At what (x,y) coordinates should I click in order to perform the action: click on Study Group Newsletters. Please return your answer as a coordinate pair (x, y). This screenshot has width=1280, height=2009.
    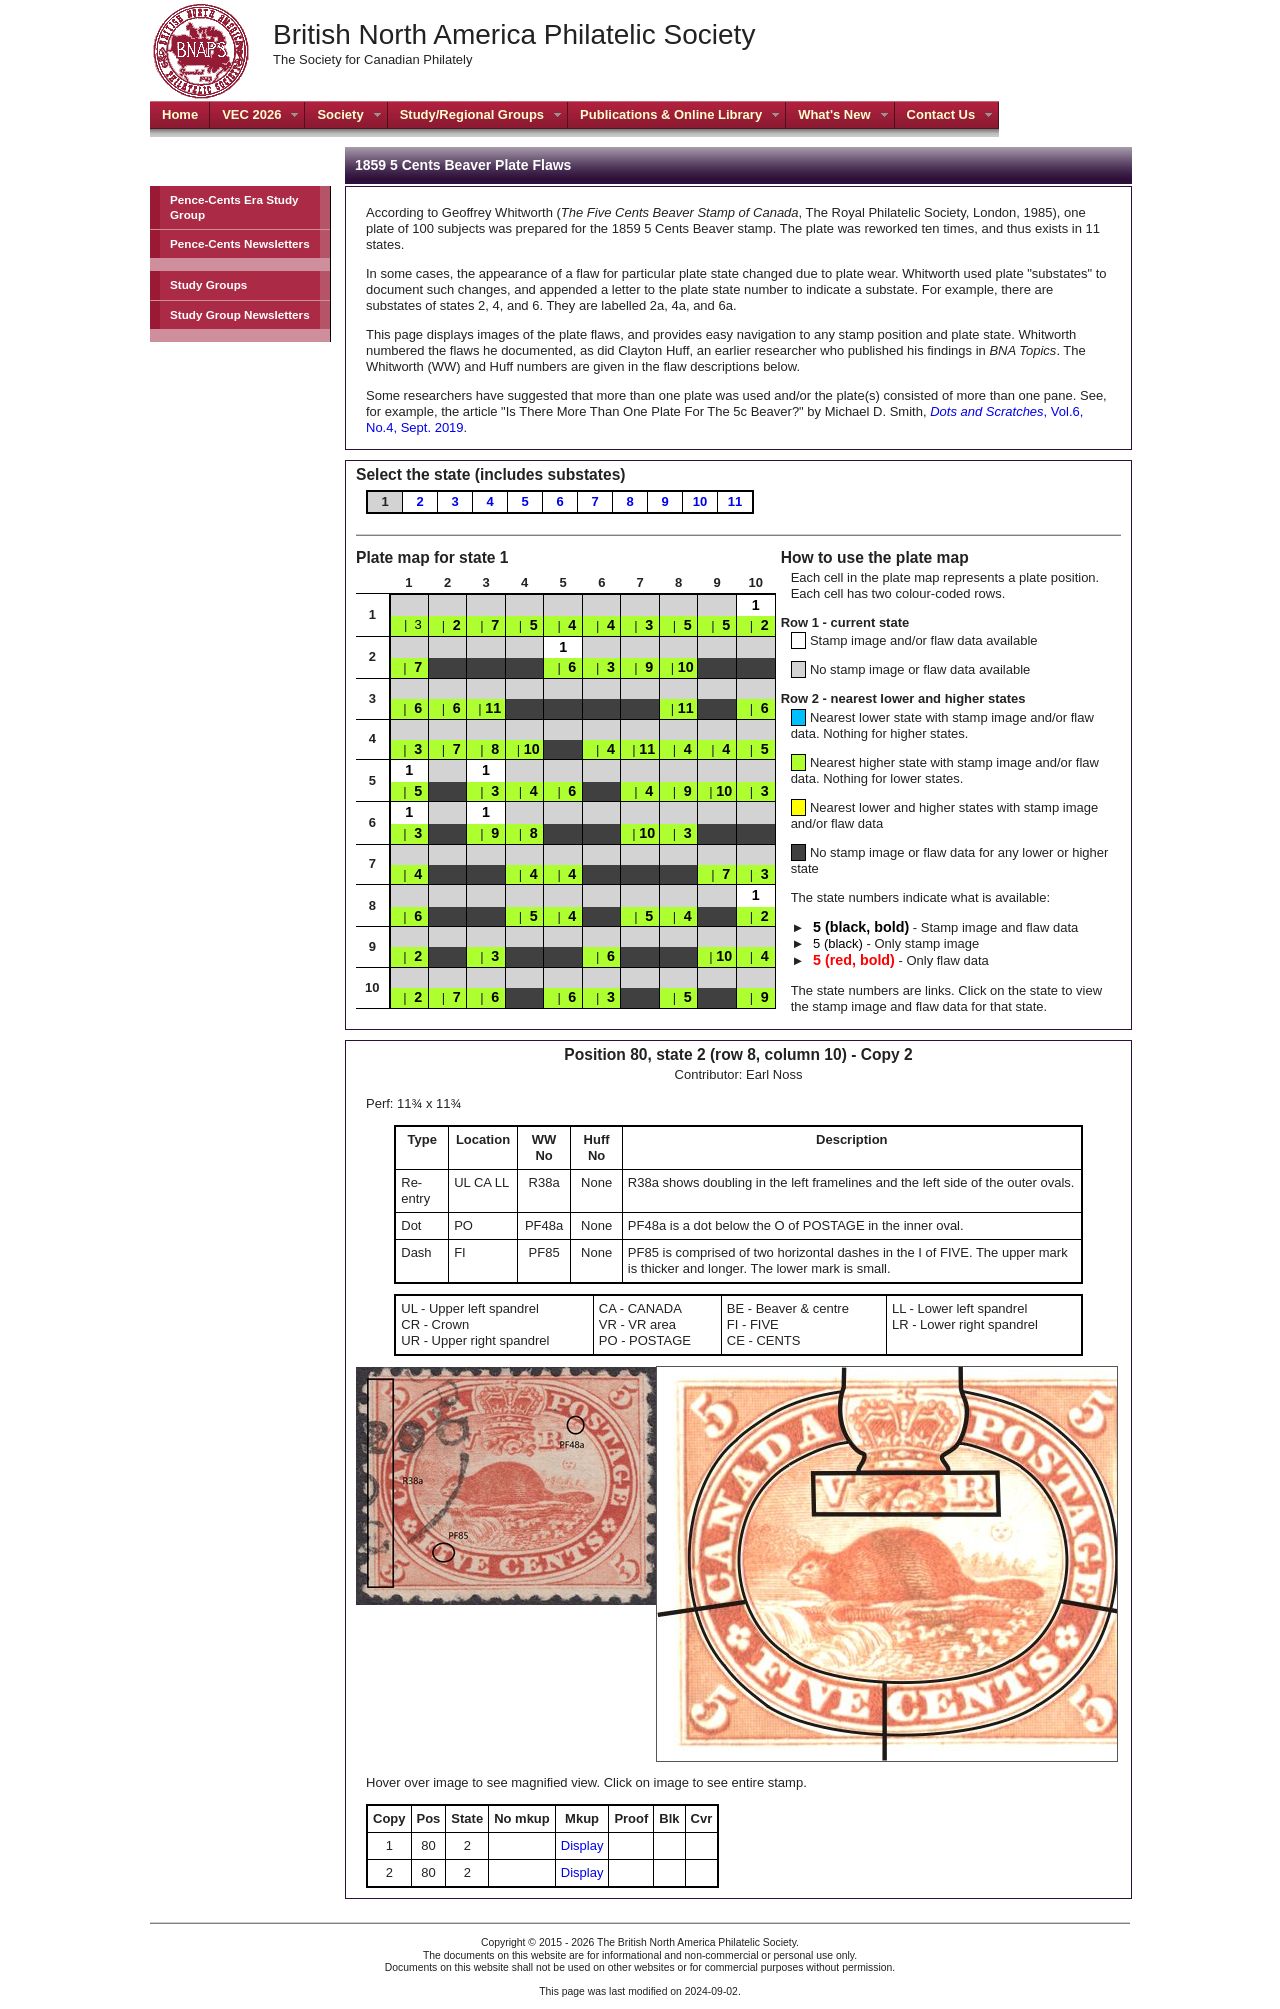
    Looking at the image, I should click on (240, 314).